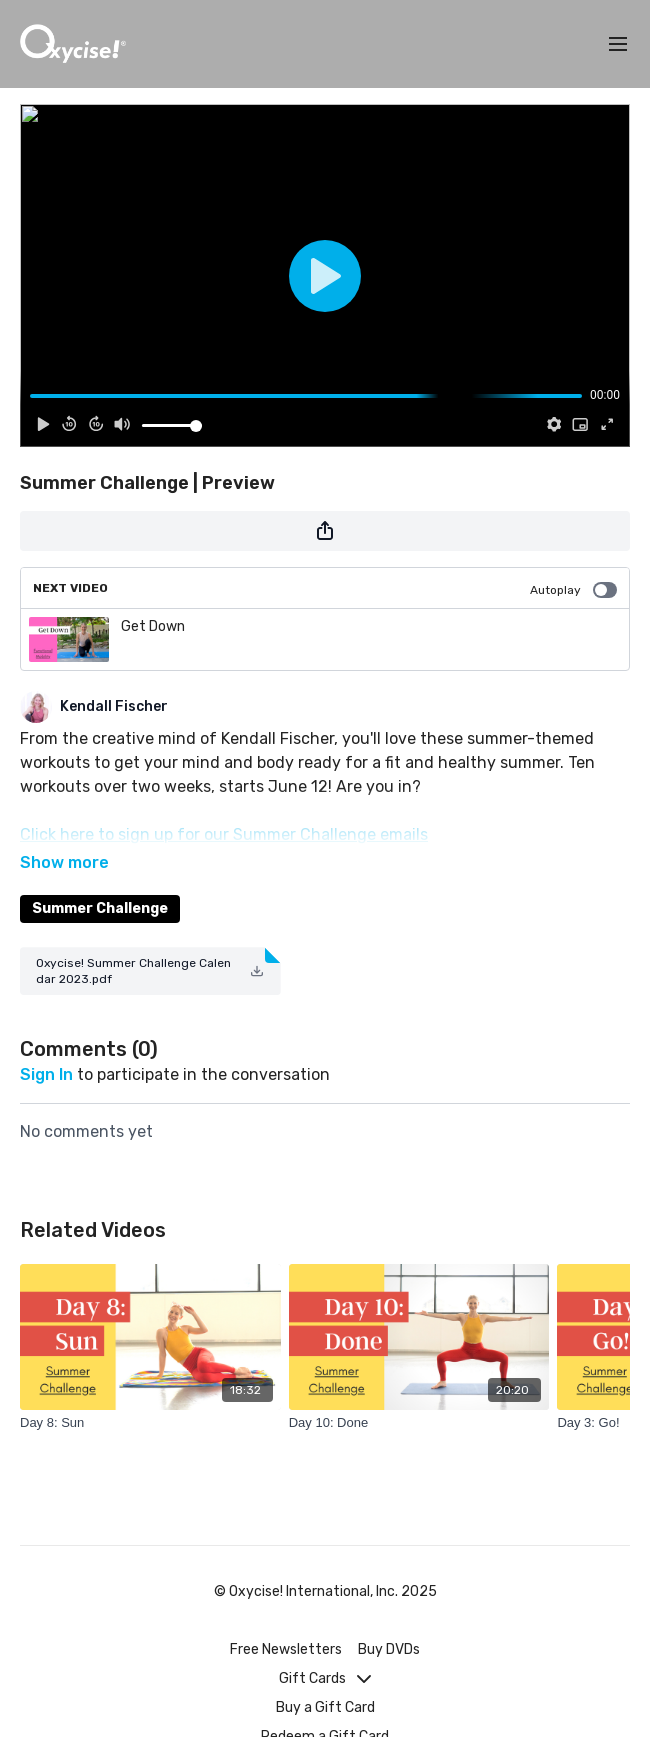 The height and width of the screenshot is (1737, 650). I want to click on Buy DVDs, so click(389, 1649).